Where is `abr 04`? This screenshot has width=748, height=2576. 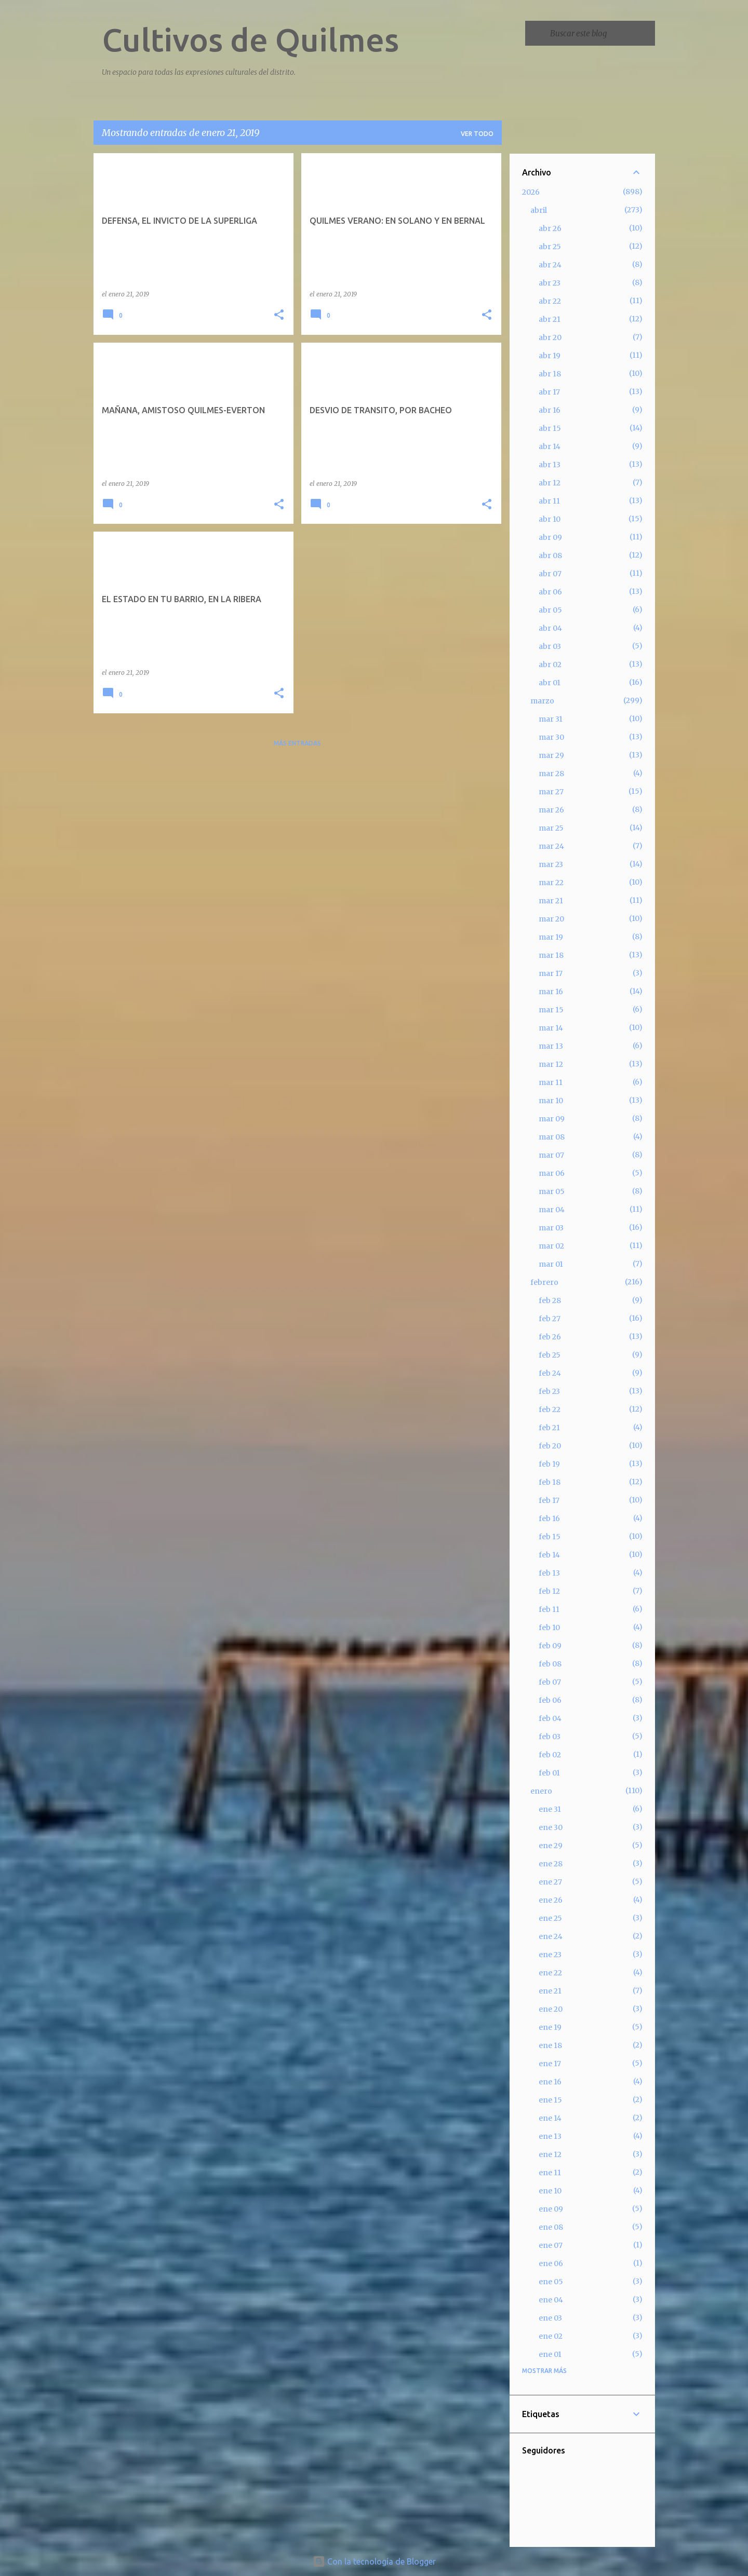
abr 04 is located at coordinates (550, 628).